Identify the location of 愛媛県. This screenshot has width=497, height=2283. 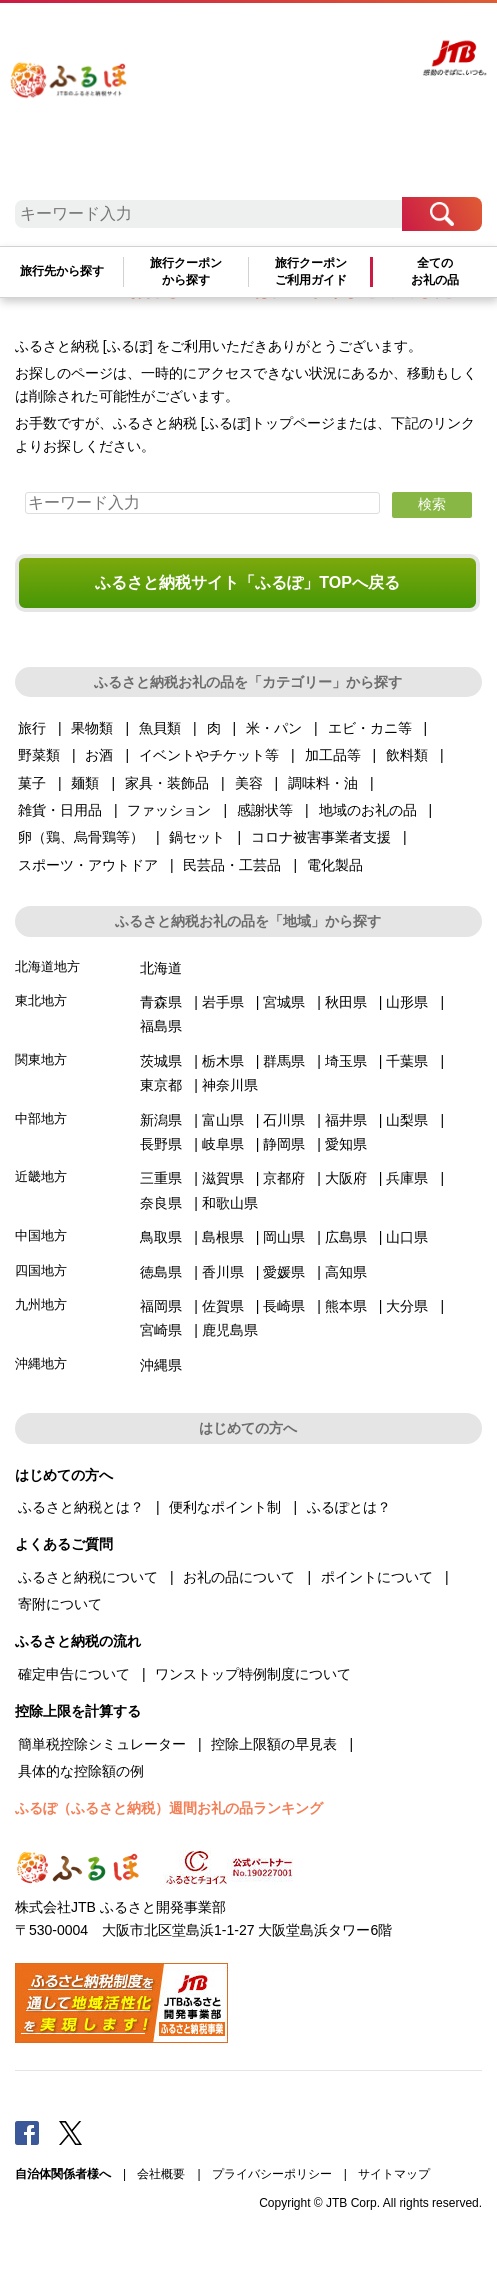
(284, 1272).